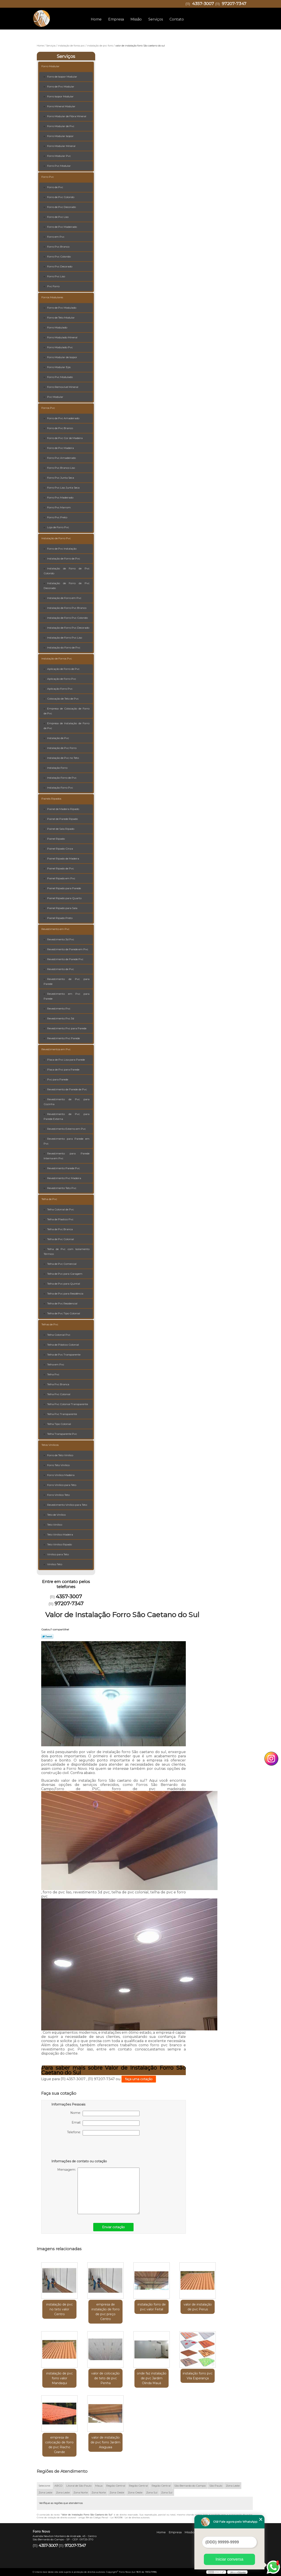 The width and height of the screenshot is (281, 2576). Describe the element at coordinates (55, 929) in the screenshot. I see `Revestimento em Pvc` at that location.